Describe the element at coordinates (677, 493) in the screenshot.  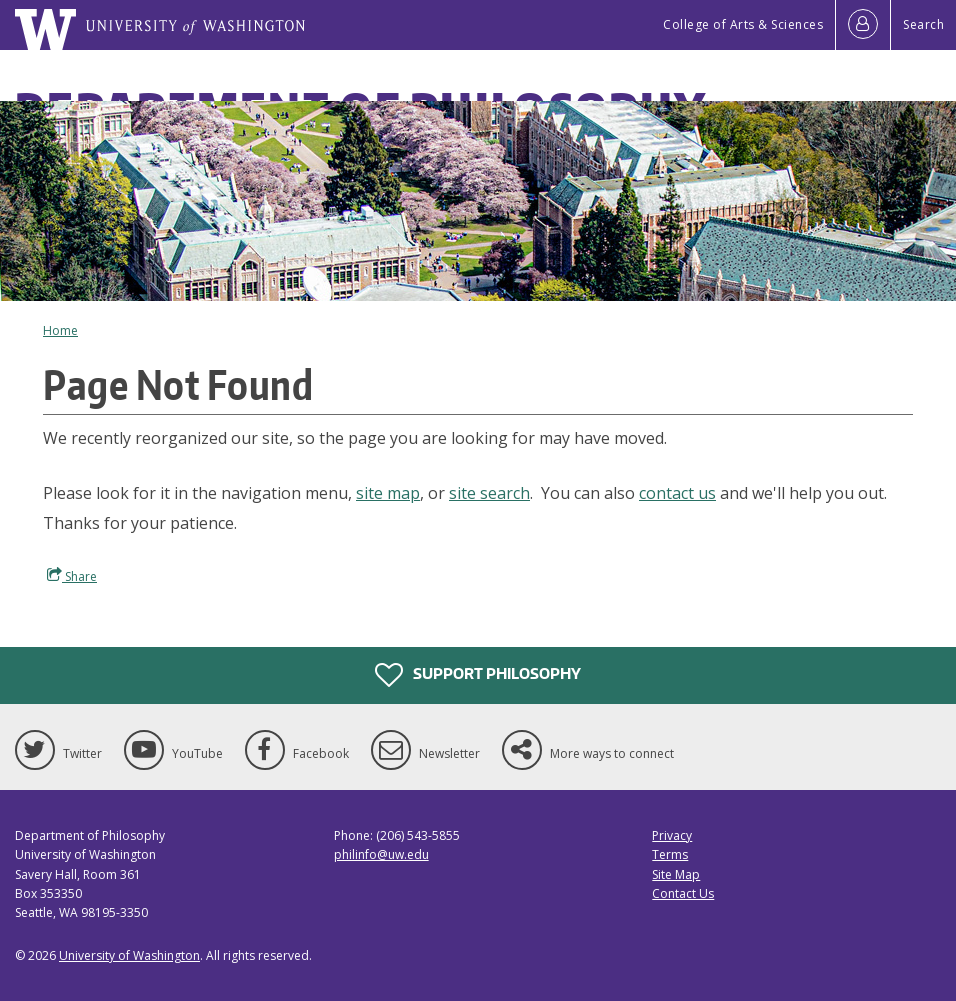
I see `contact us` at that location.